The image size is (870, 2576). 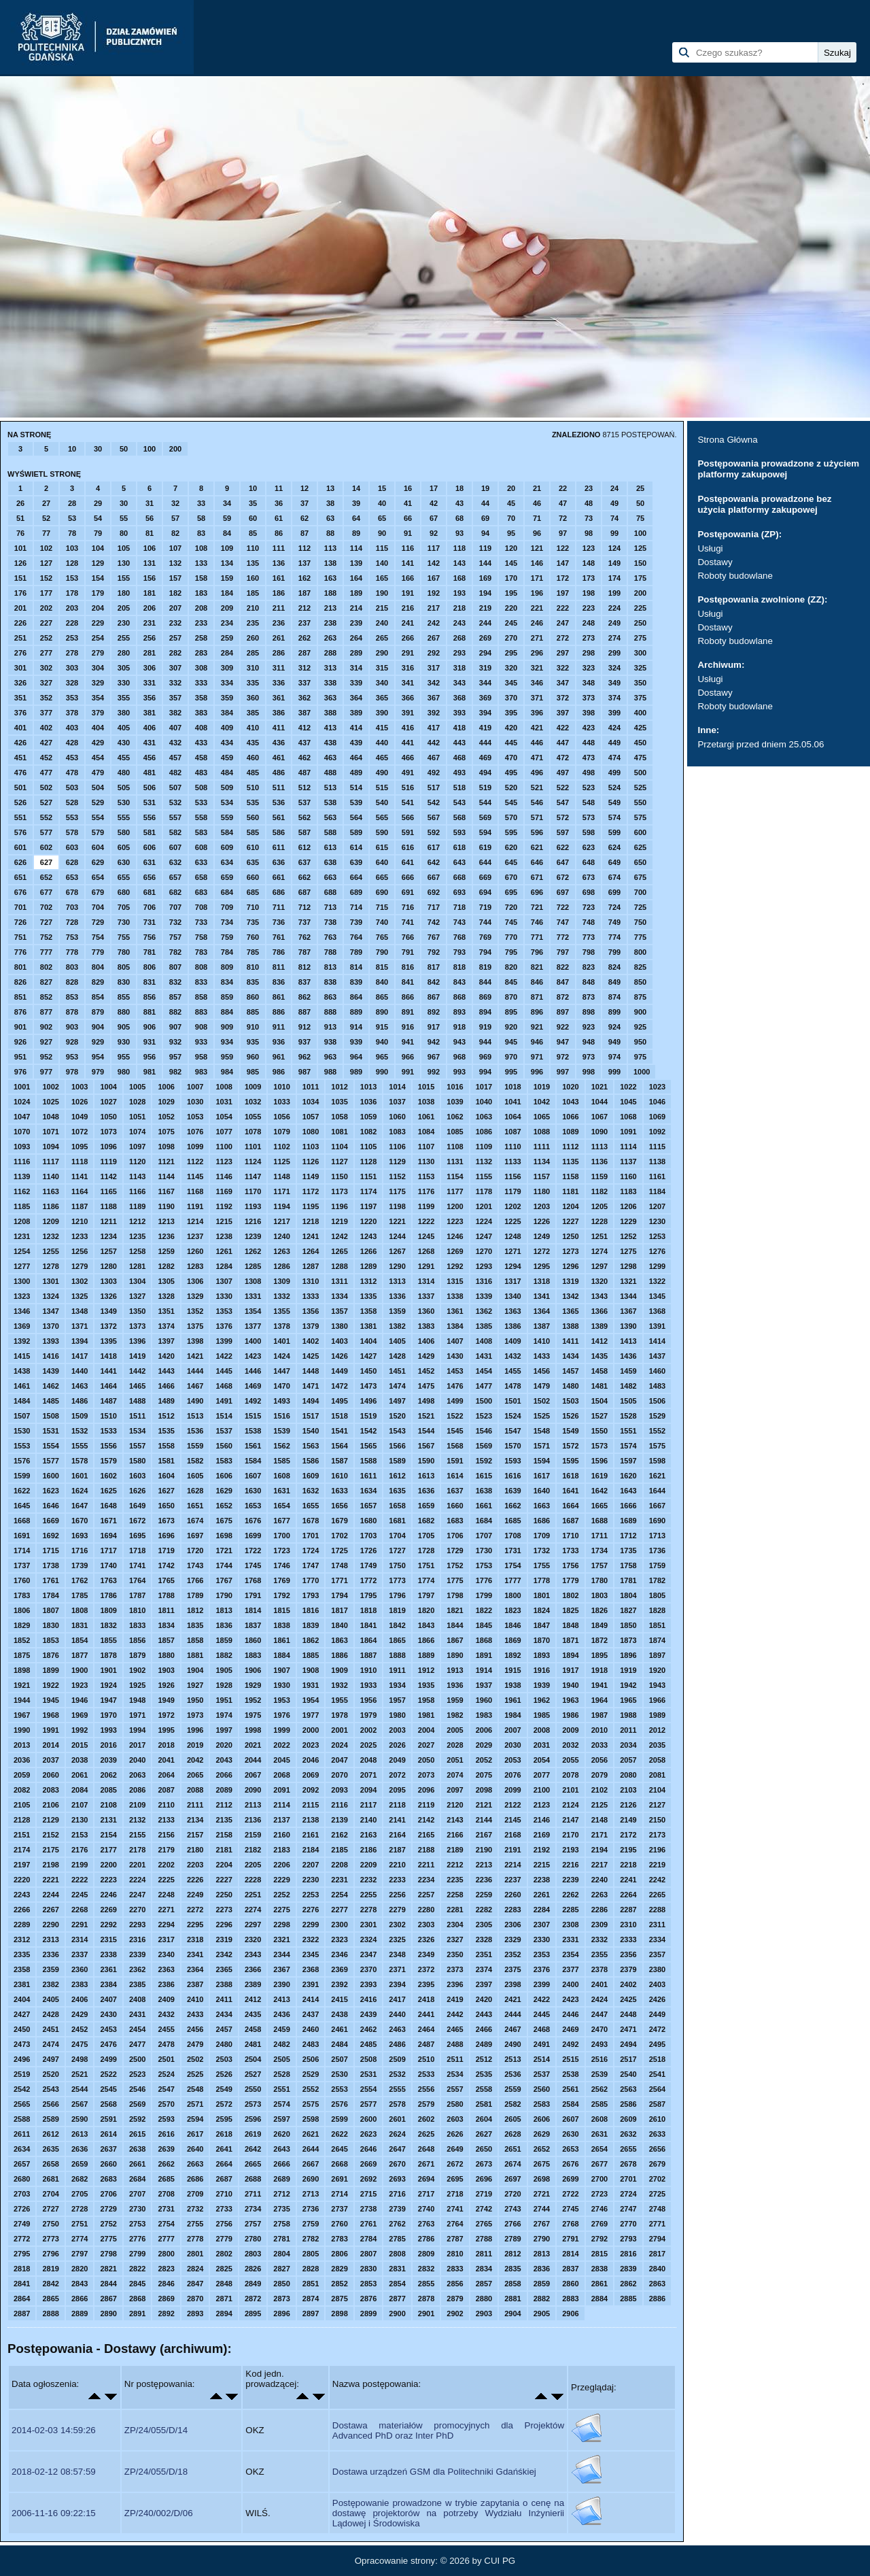 What do you see at coordinates (455, 2149) in the screenshot?
I see `2649` at bounding box center [455, 2149].